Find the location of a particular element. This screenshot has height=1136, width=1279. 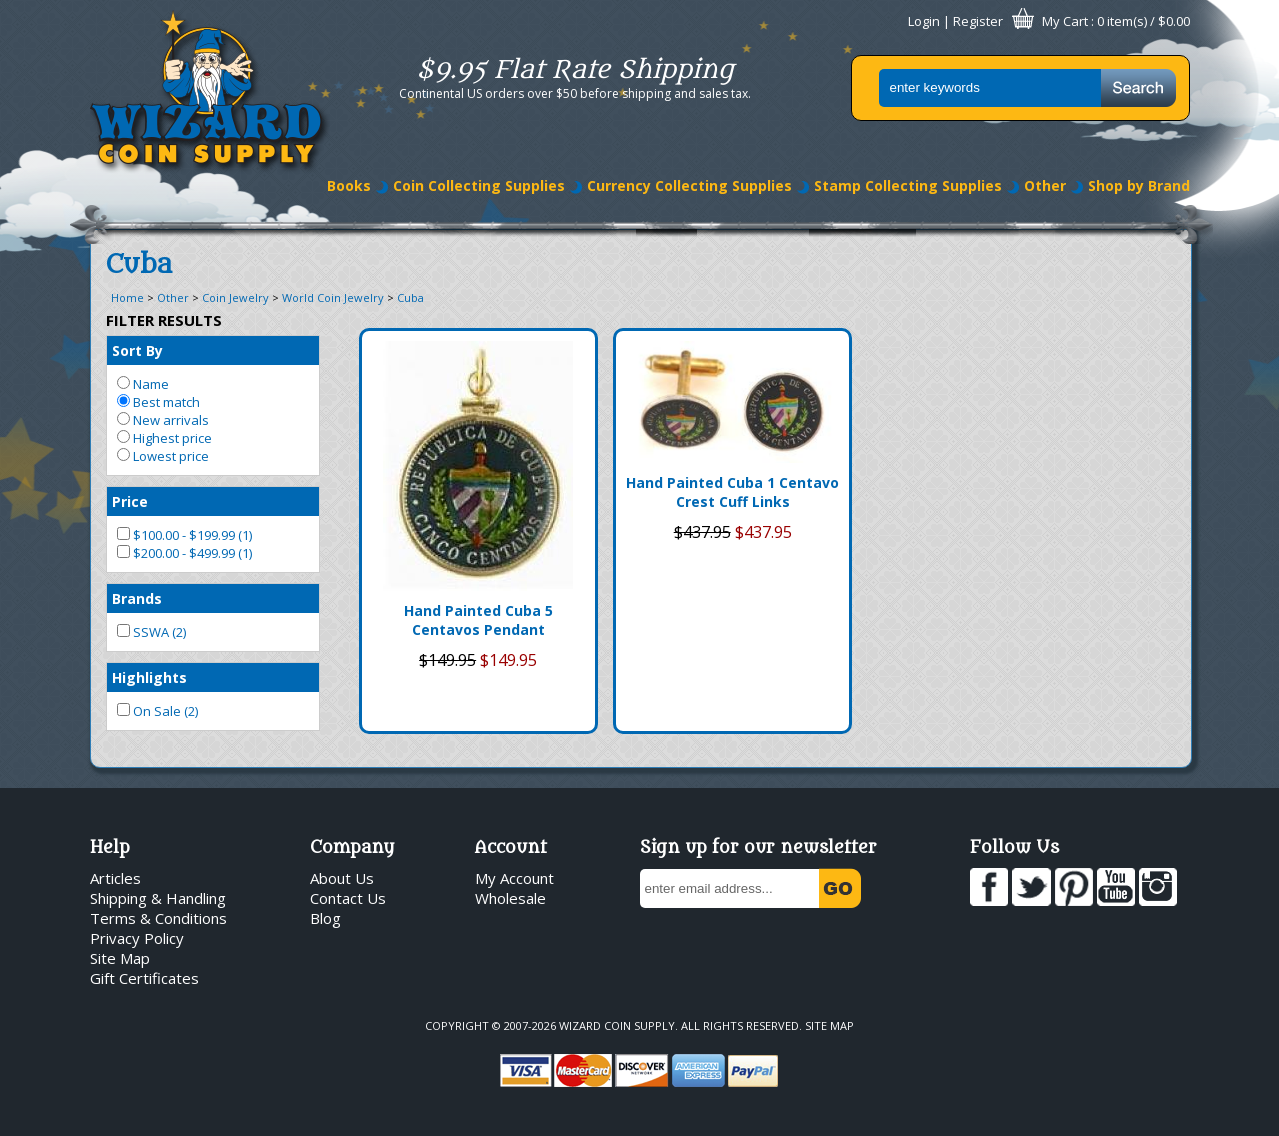

World Coin Jewelry is located at coordinates (333, 297).